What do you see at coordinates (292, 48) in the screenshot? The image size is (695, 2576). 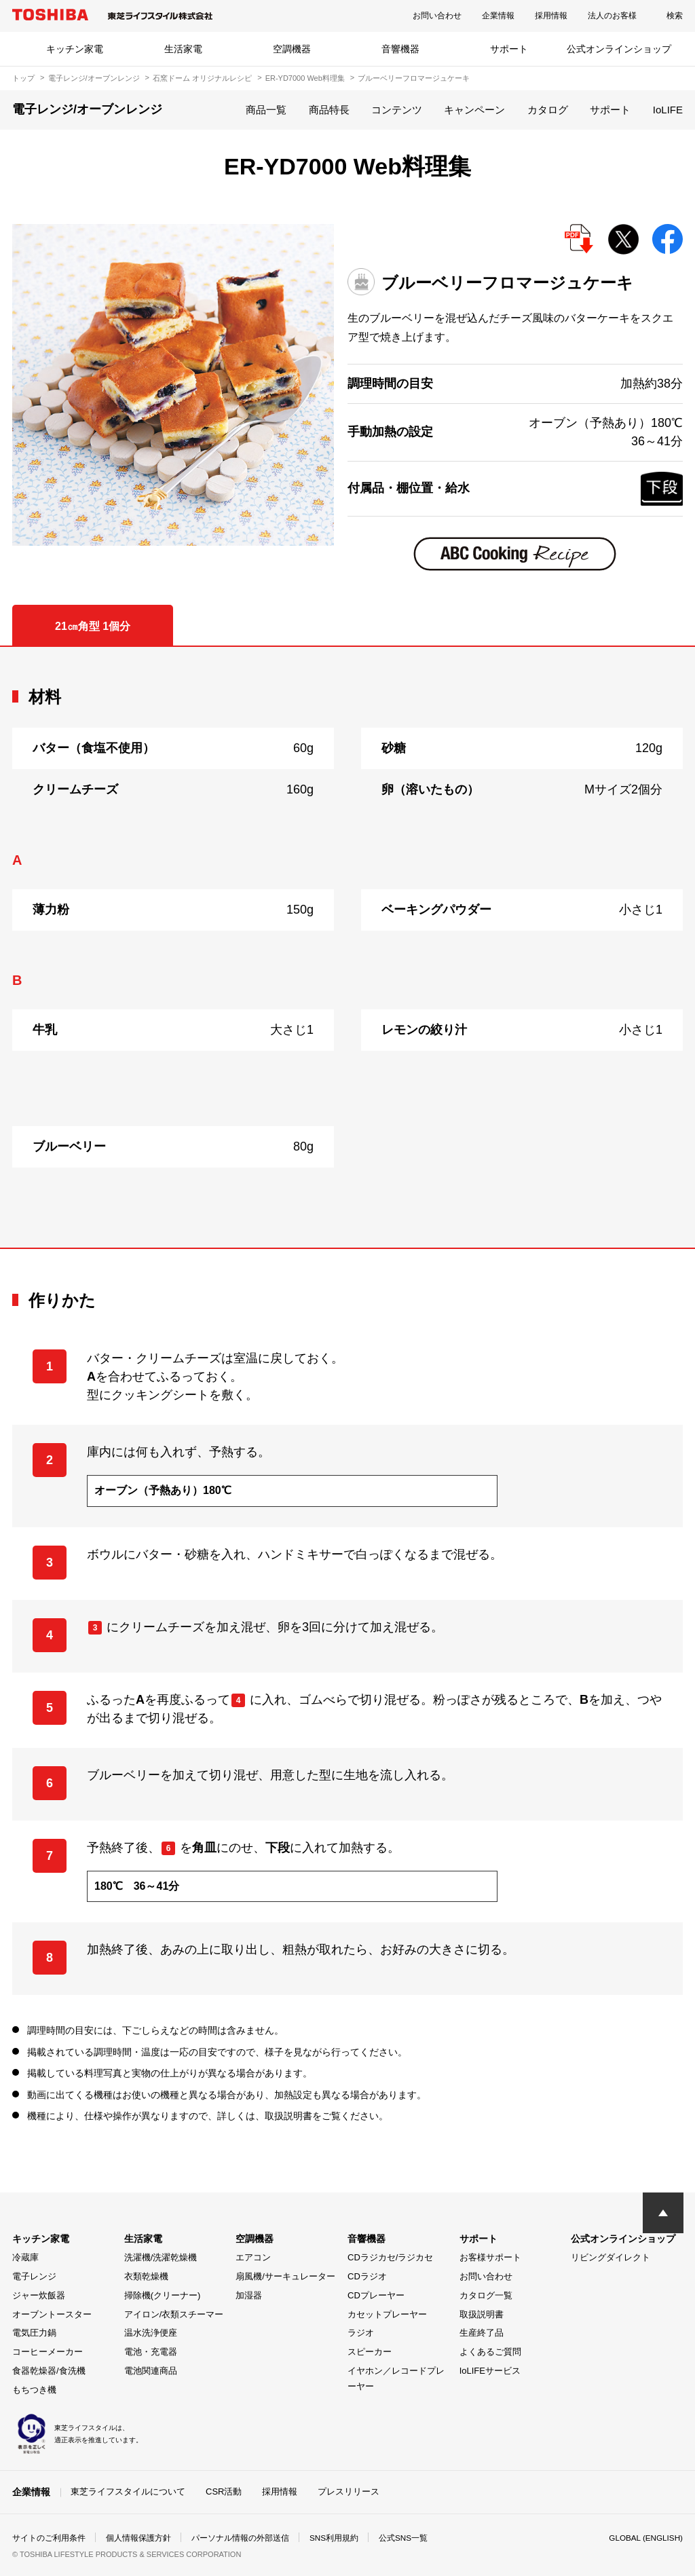 I see `空調機器` at bounding box center [292, 48].